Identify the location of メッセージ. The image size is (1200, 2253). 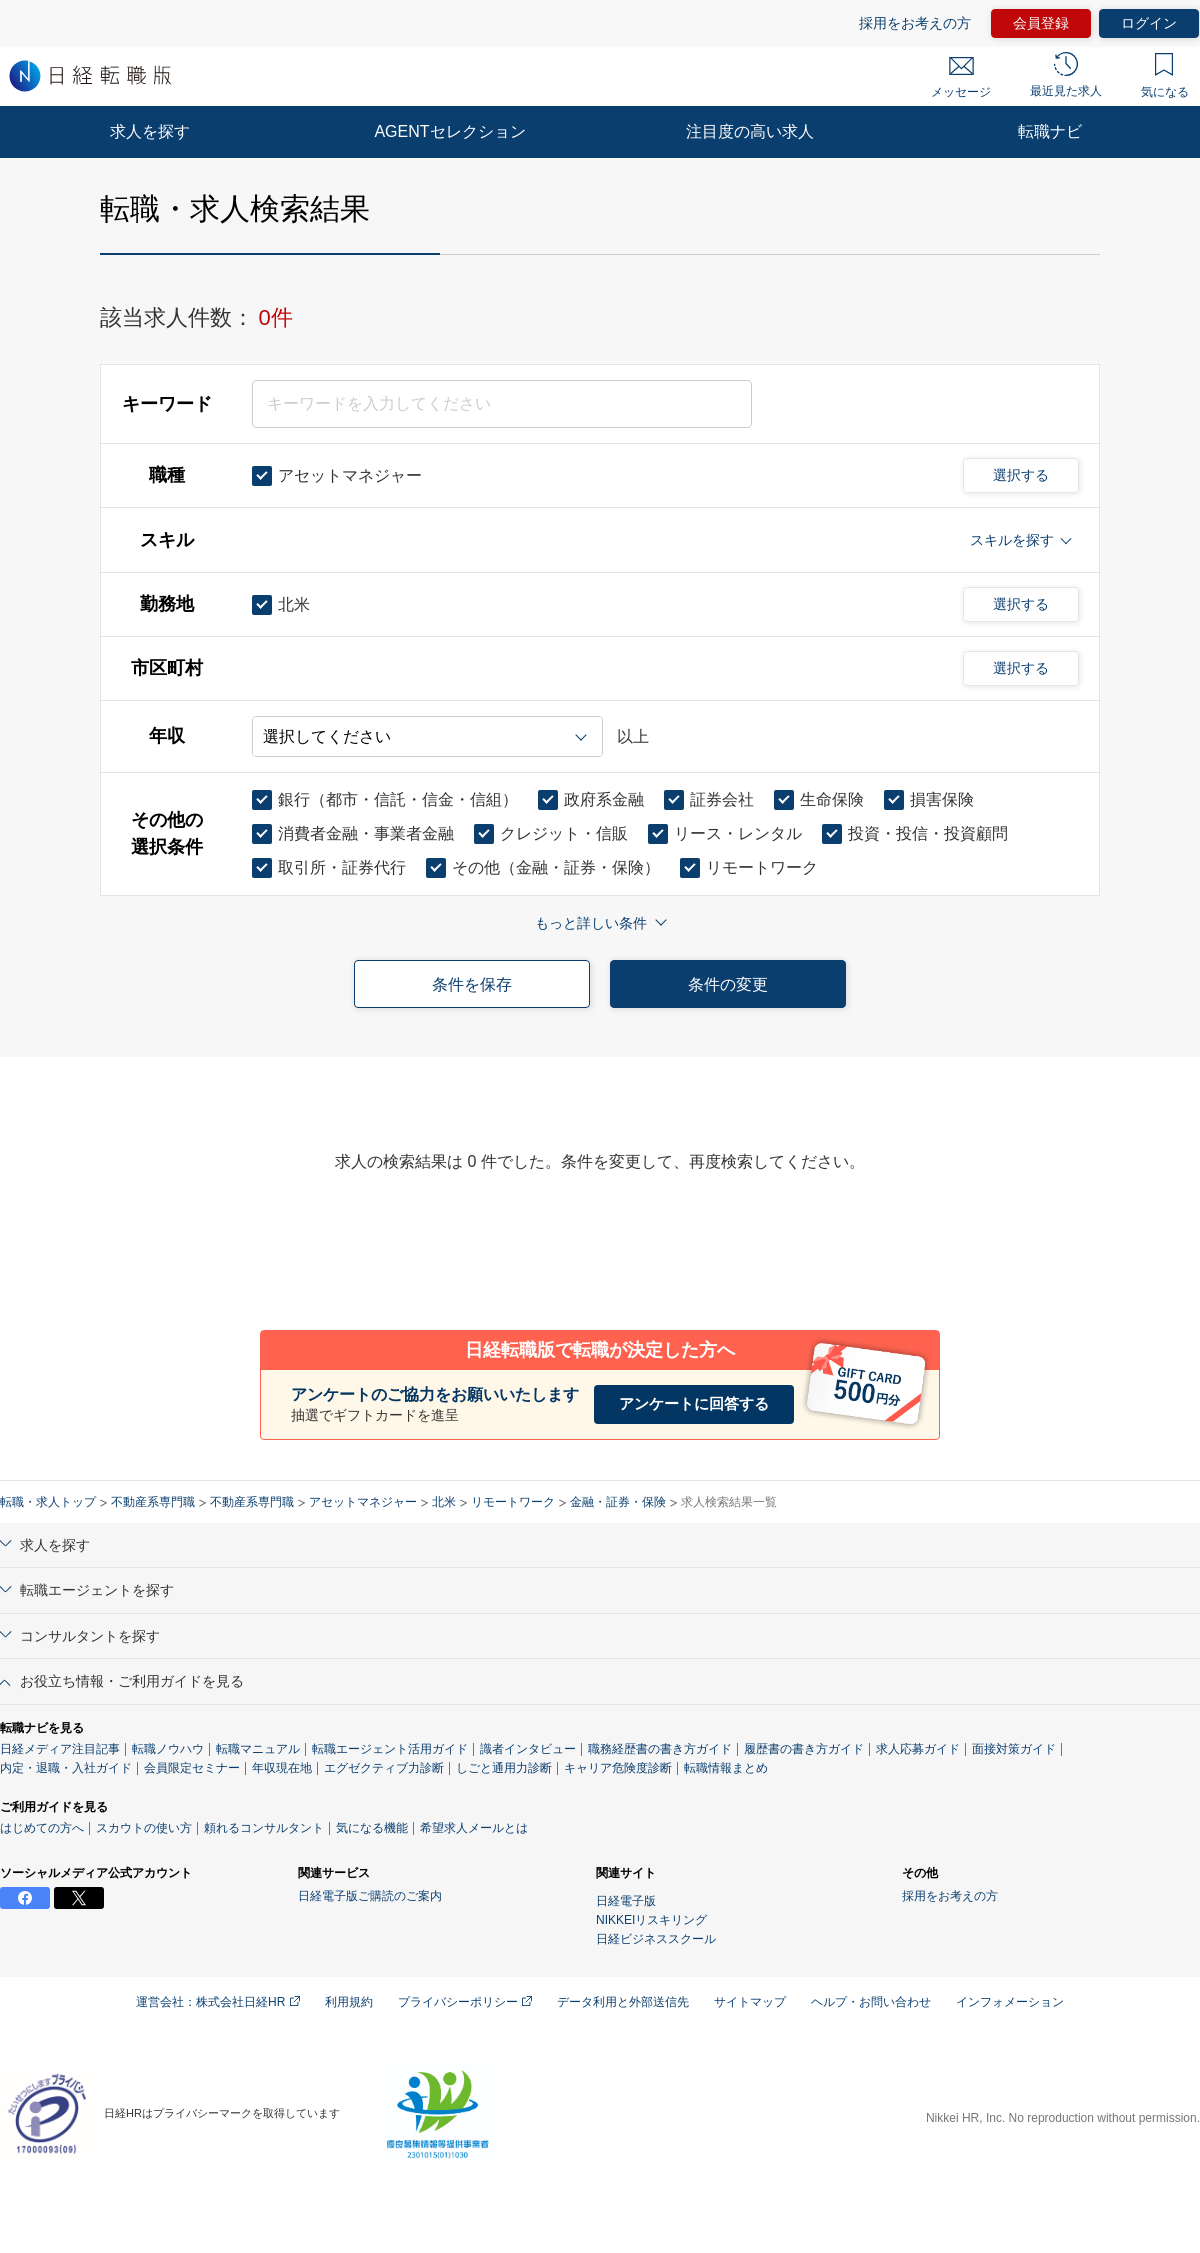
(961, 78).